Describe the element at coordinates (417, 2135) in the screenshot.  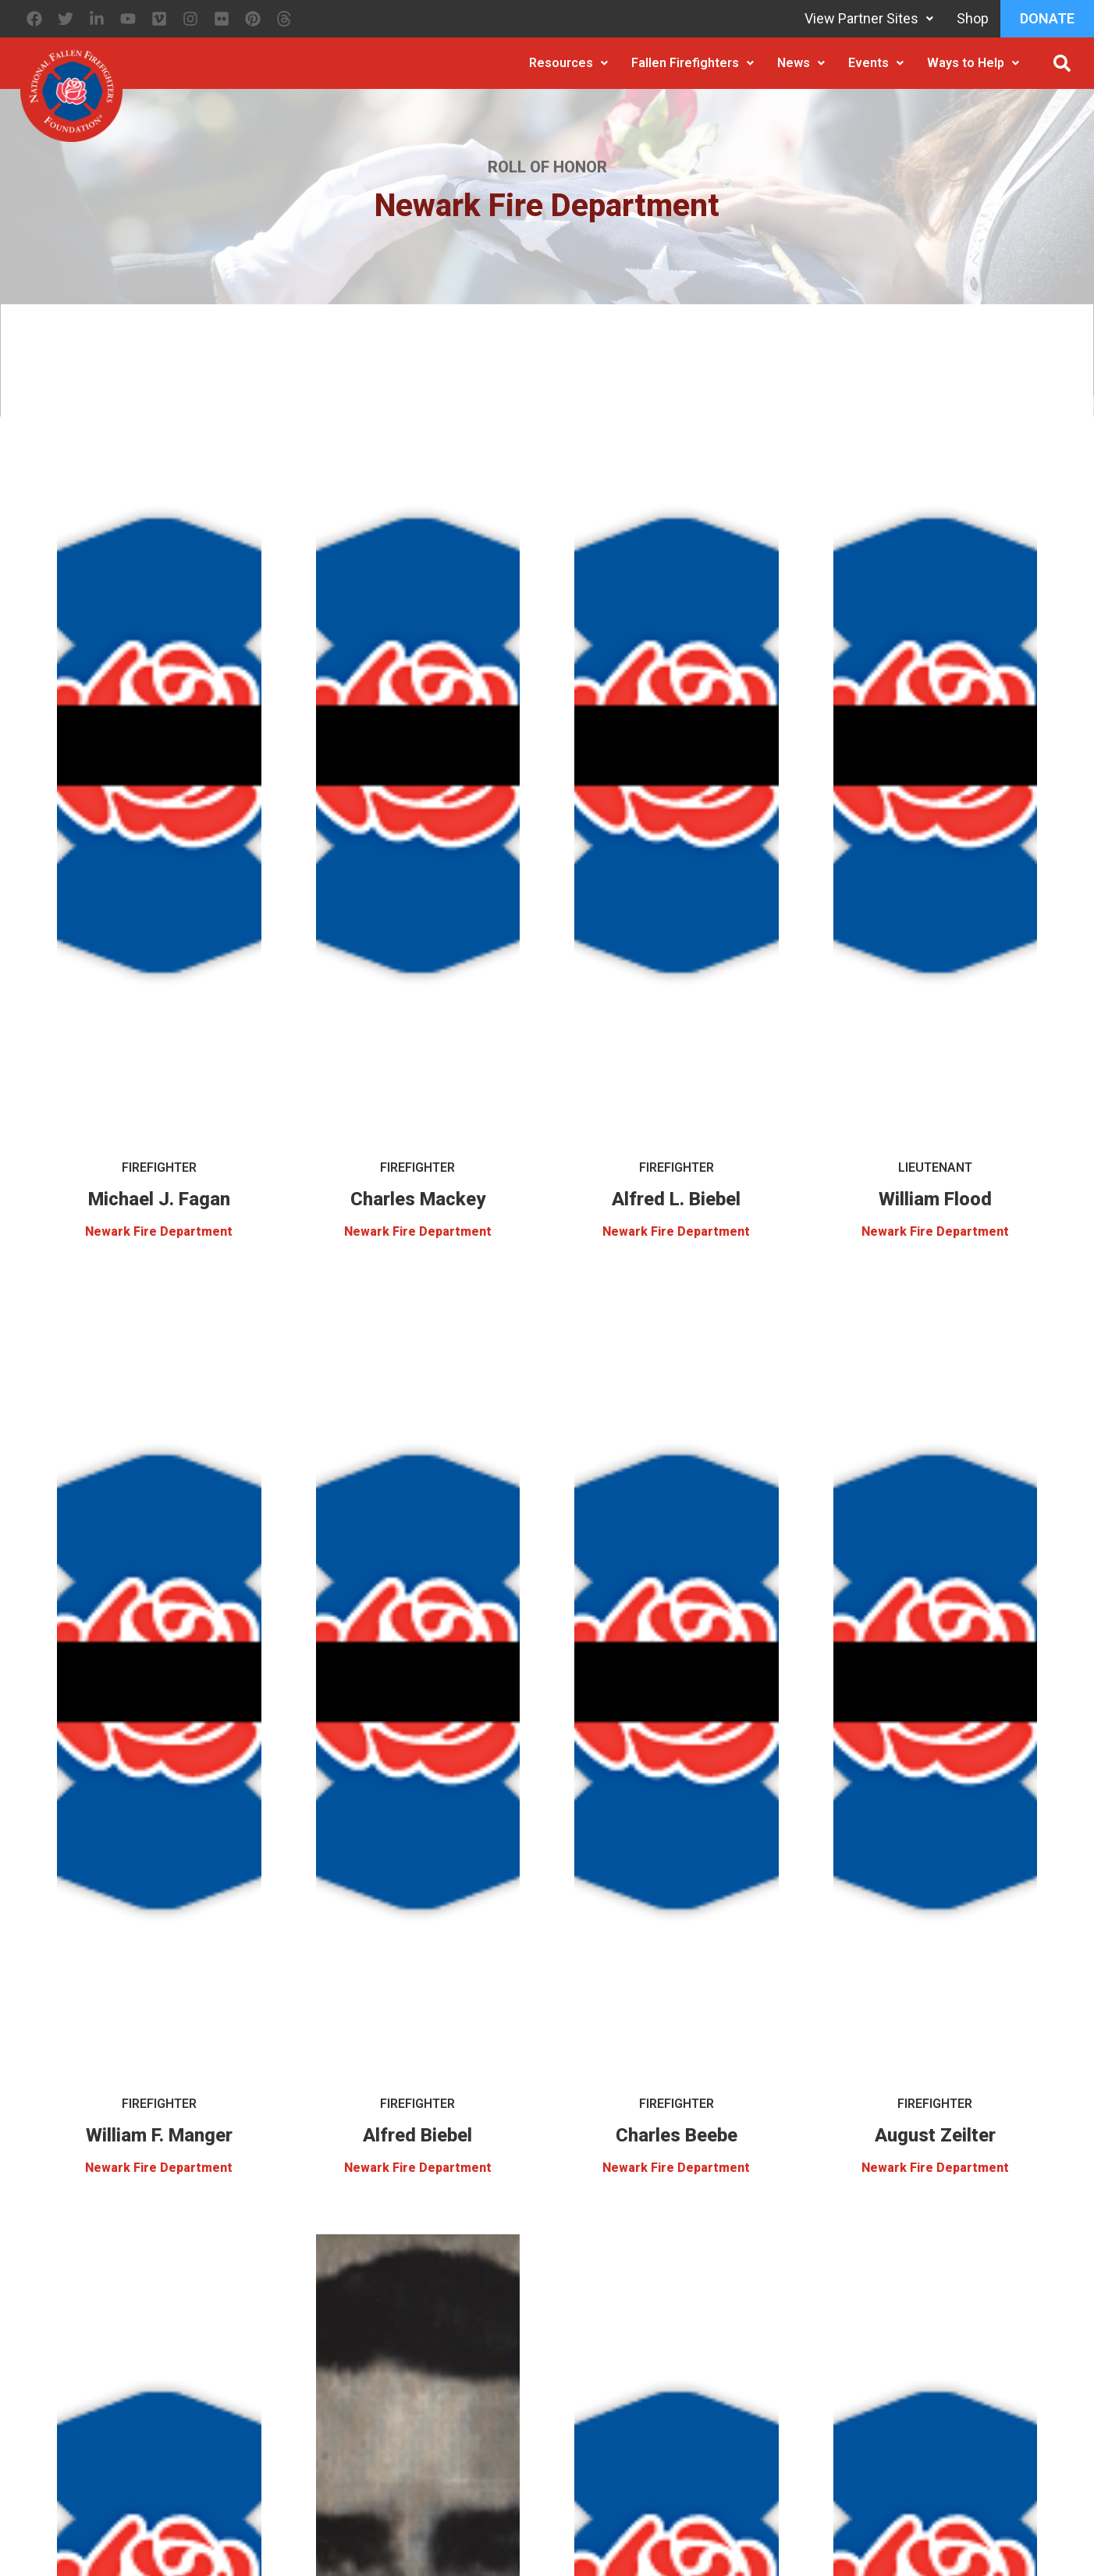
I see `Alfred Biebel` at that location.